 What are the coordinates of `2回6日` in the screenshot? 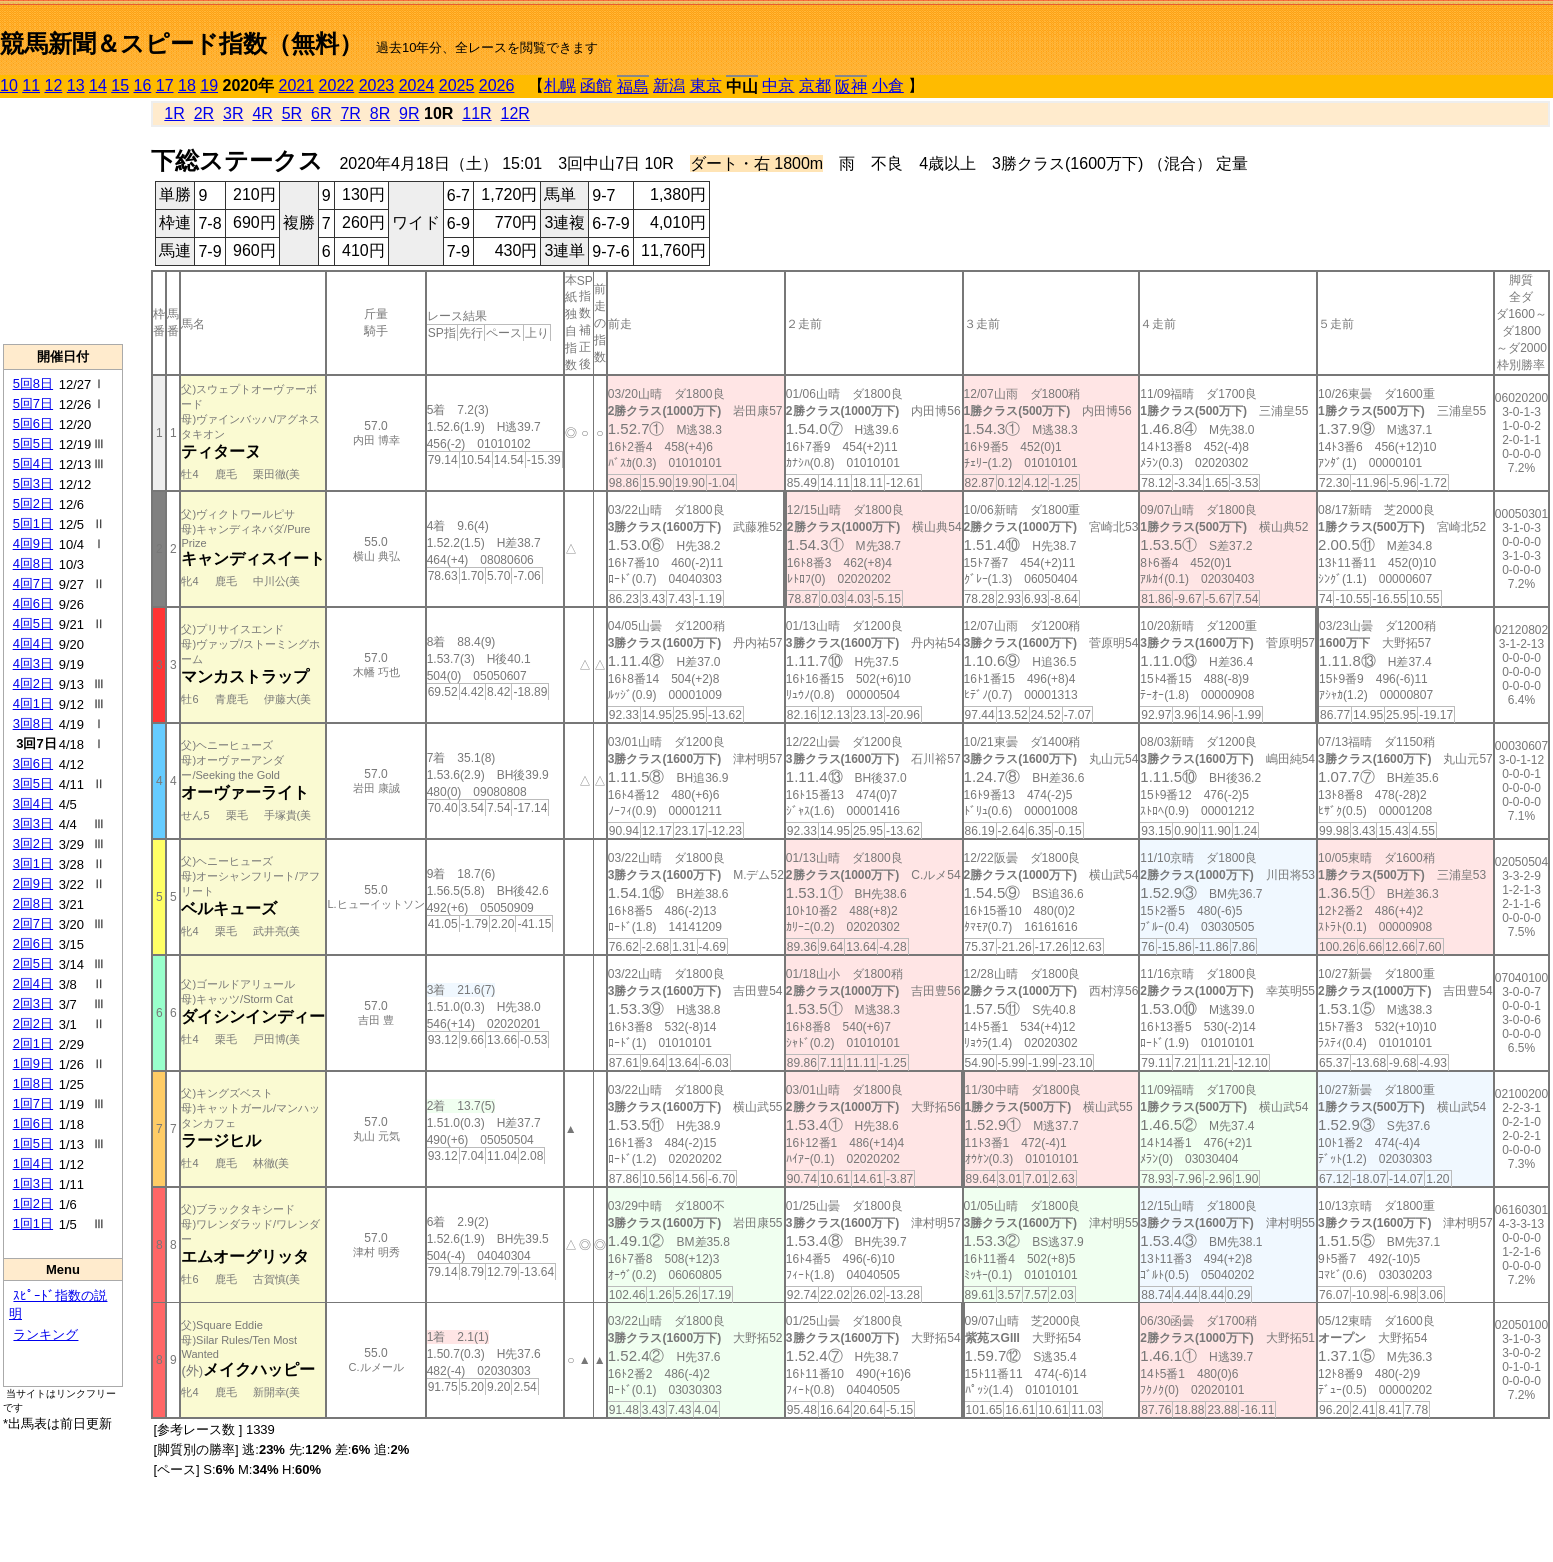 It's located at (33, 943).